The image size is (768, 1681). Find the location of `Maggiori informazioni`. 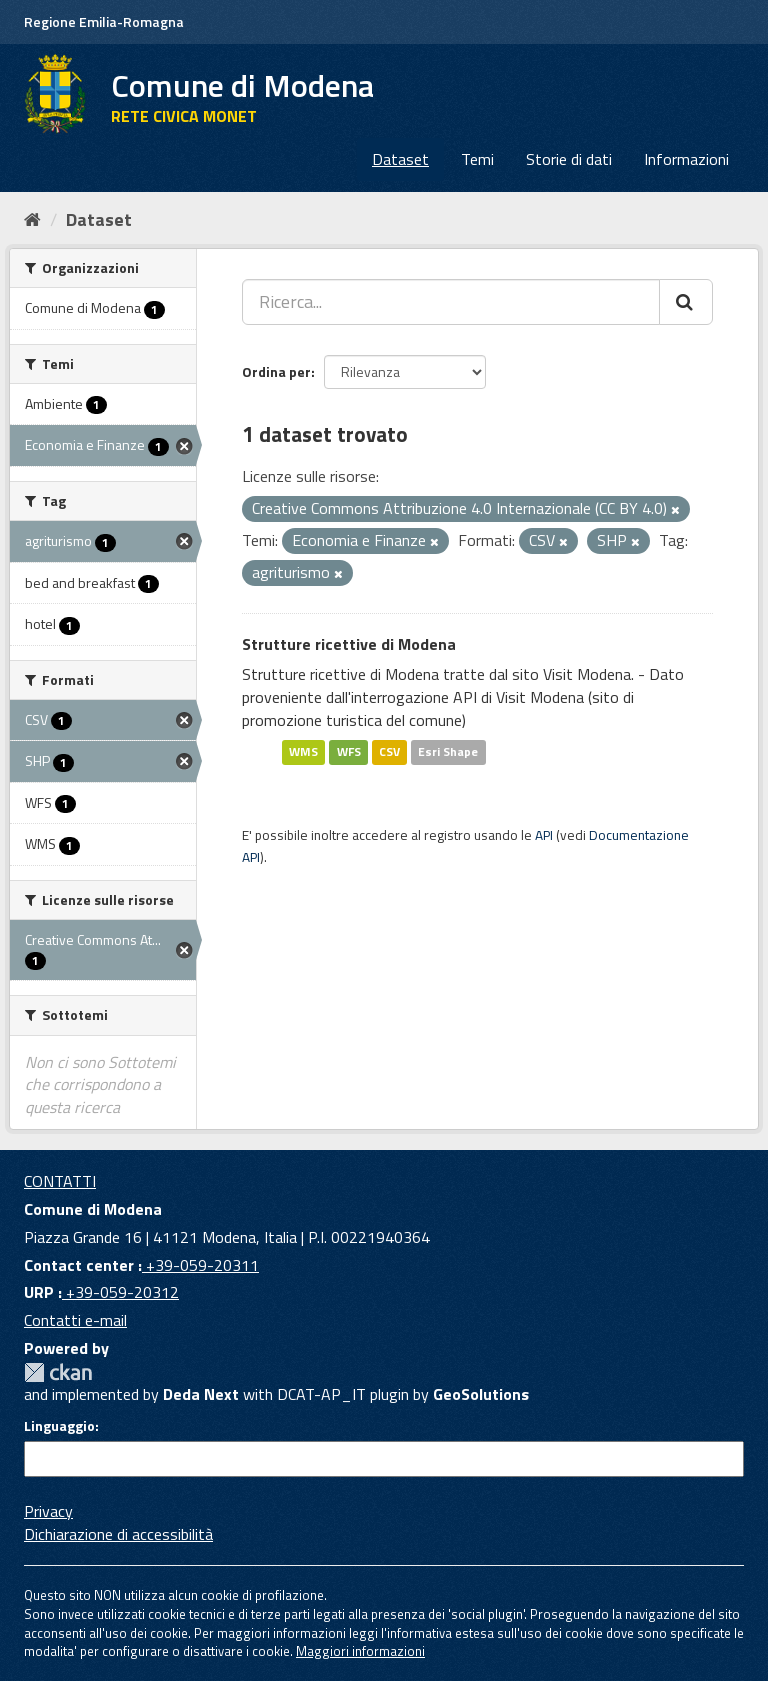

Maggiori informazioni is located at coordinates (360, 1651).